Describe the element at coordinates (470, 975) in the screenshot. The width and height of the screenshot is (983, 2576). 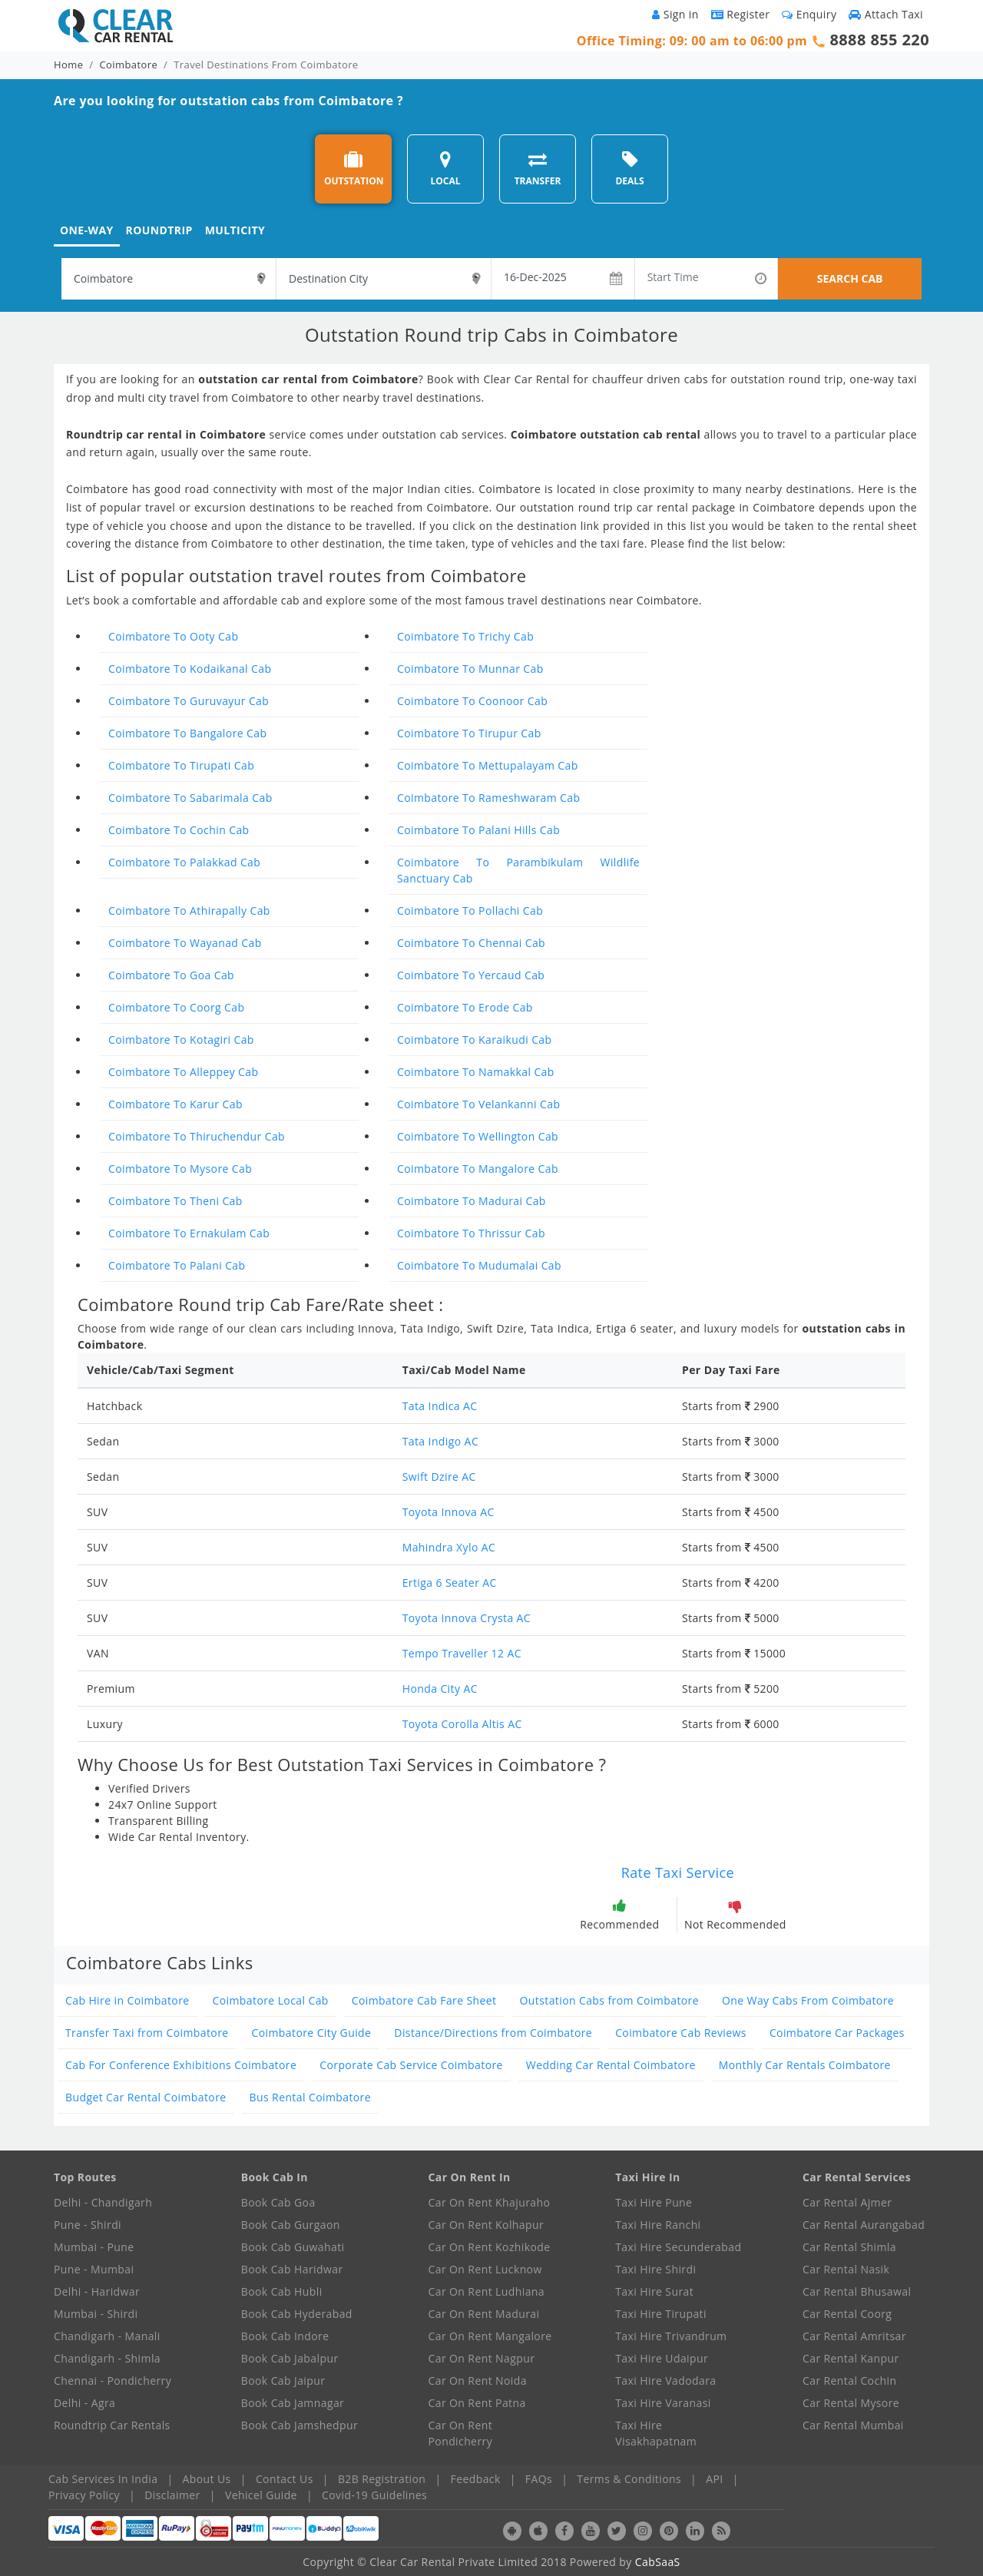
I see `Coimbatore To Yercaud Cab` at that location.